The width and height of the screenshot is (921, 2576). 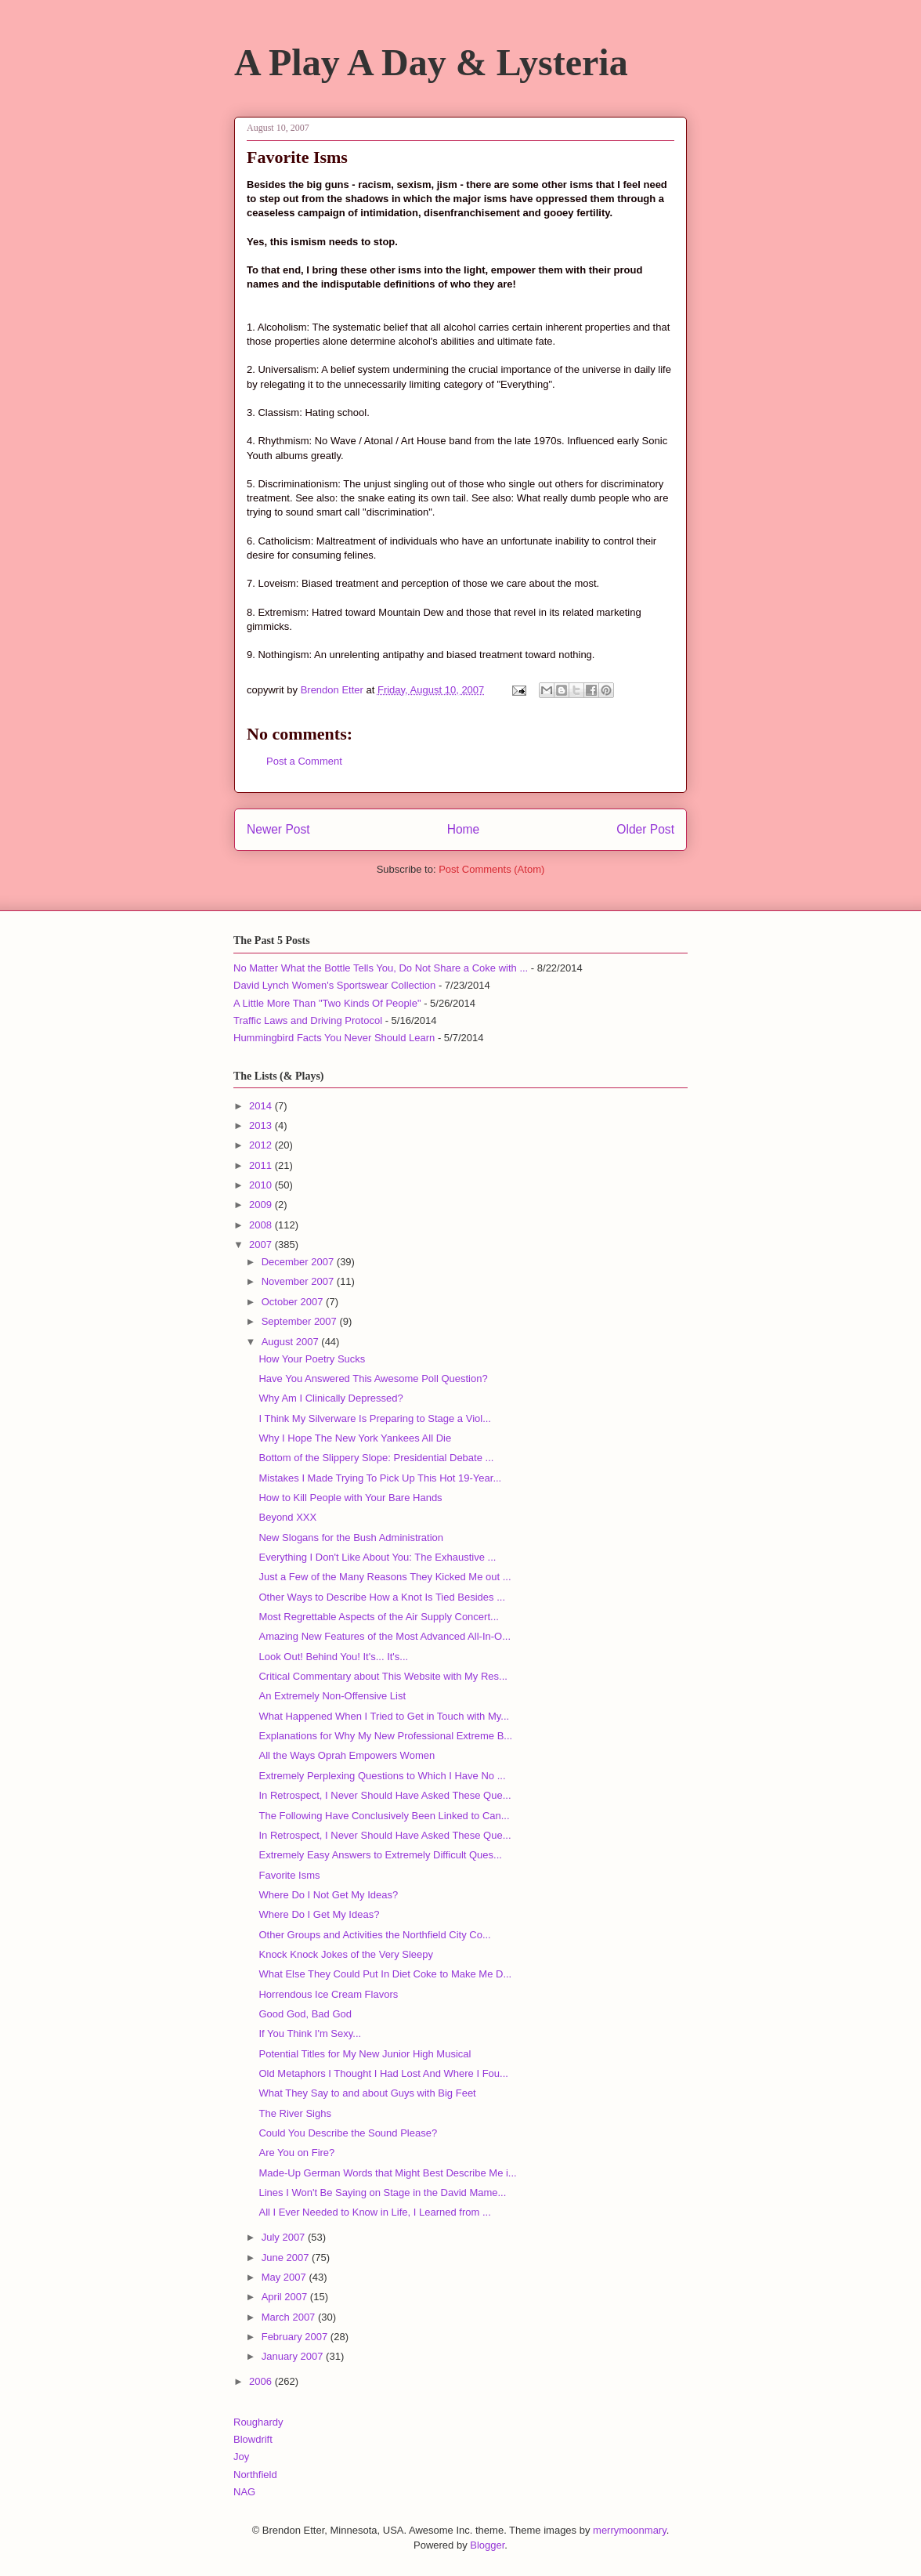 What do you see at coordinates (262, 1165) in the screenshot?
I see `2011` at bounding box center [262, 1165].